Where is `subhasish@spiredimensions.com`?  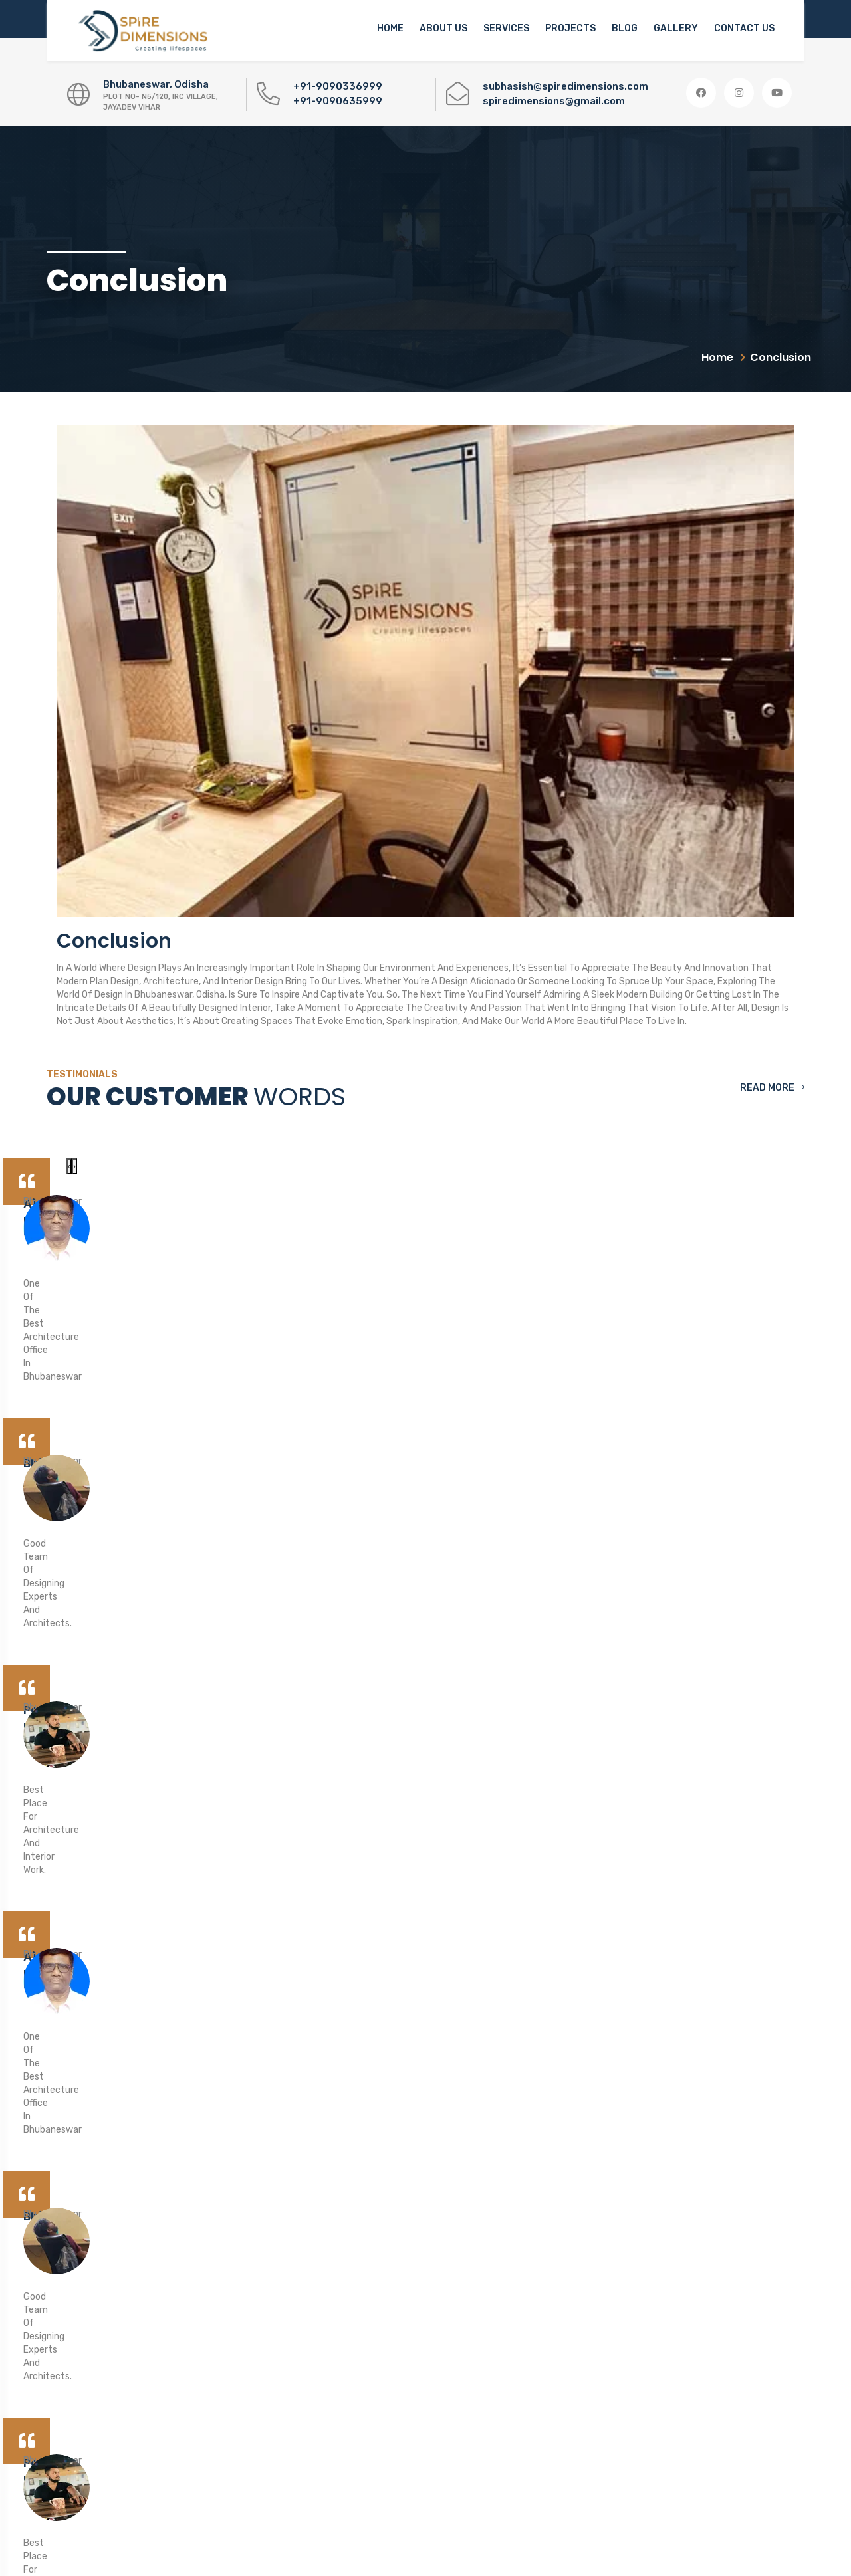 subhasish@spiredimensions.com is located at coordinates (565, 86).